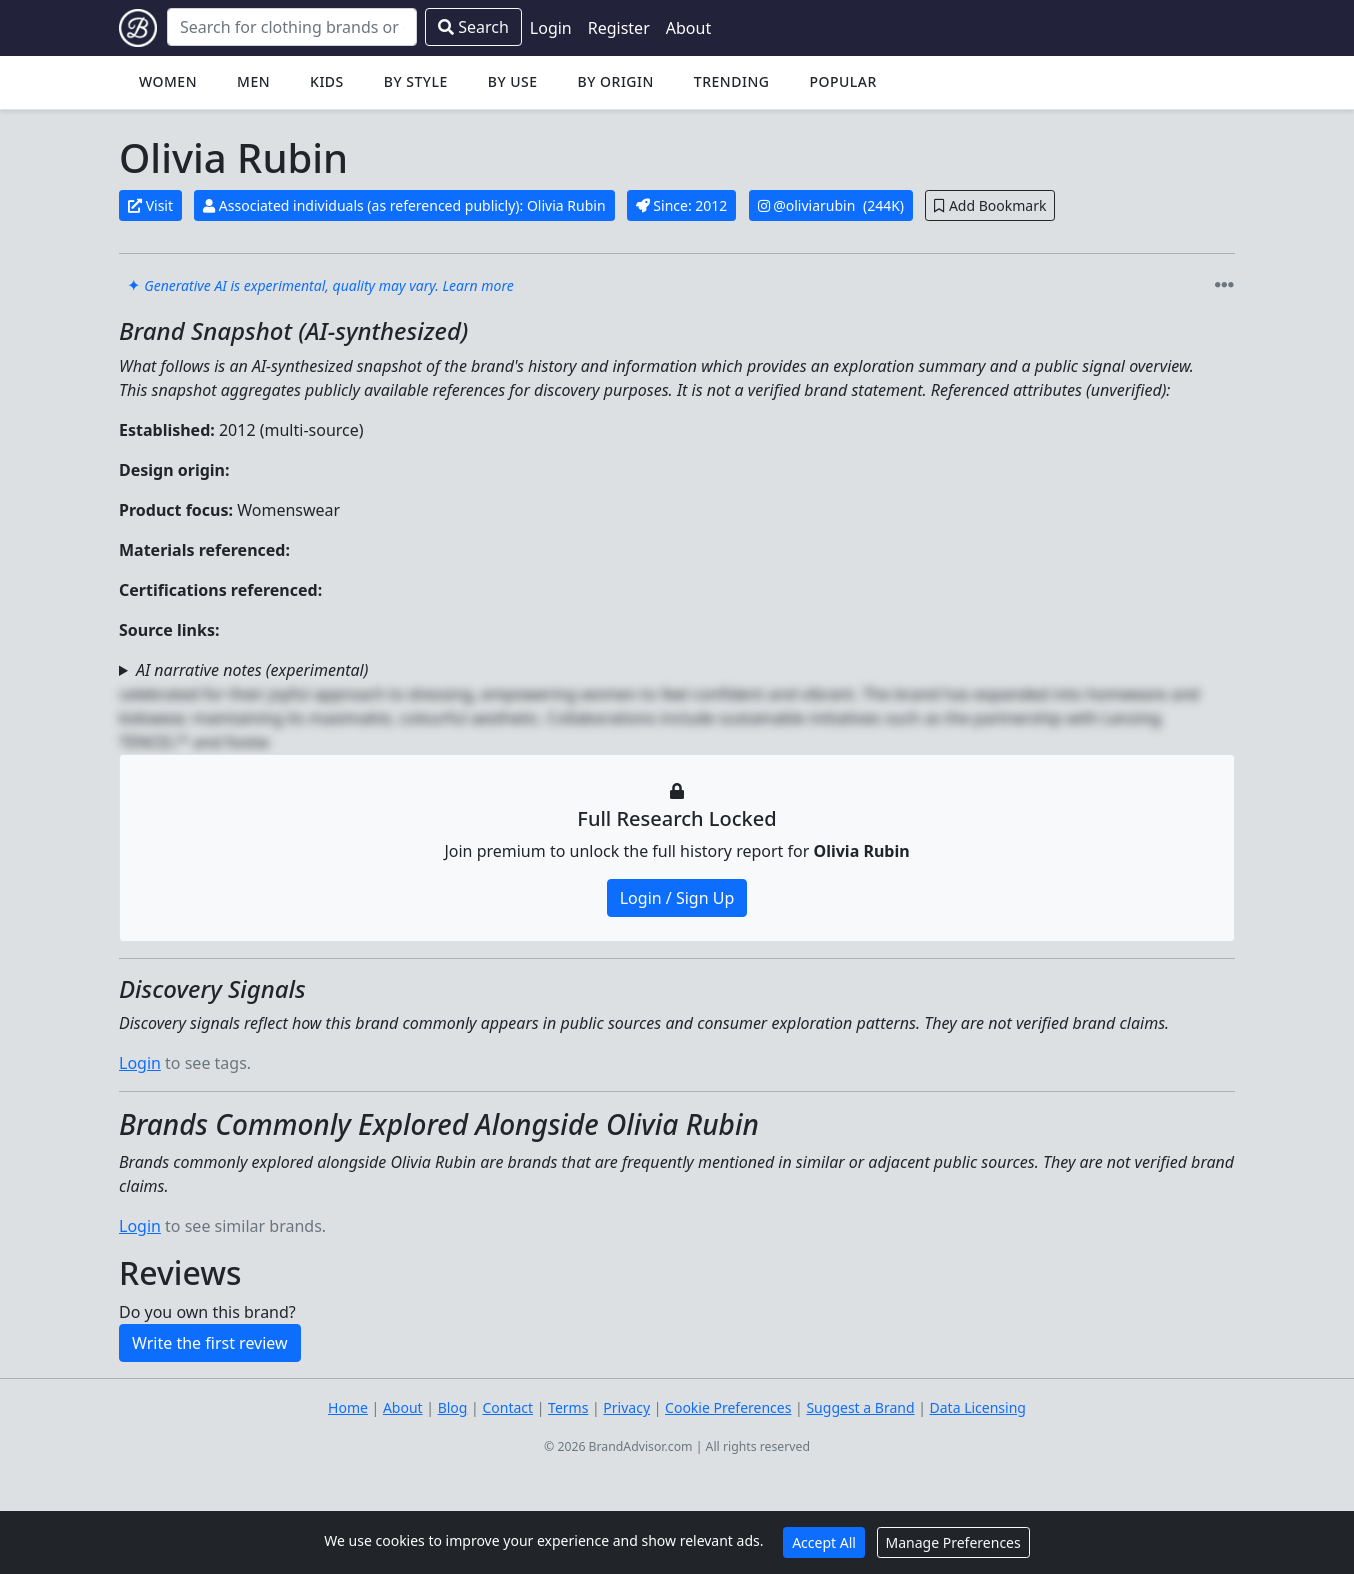  I want to click on Suggest a Brand, so click(860, 1407).